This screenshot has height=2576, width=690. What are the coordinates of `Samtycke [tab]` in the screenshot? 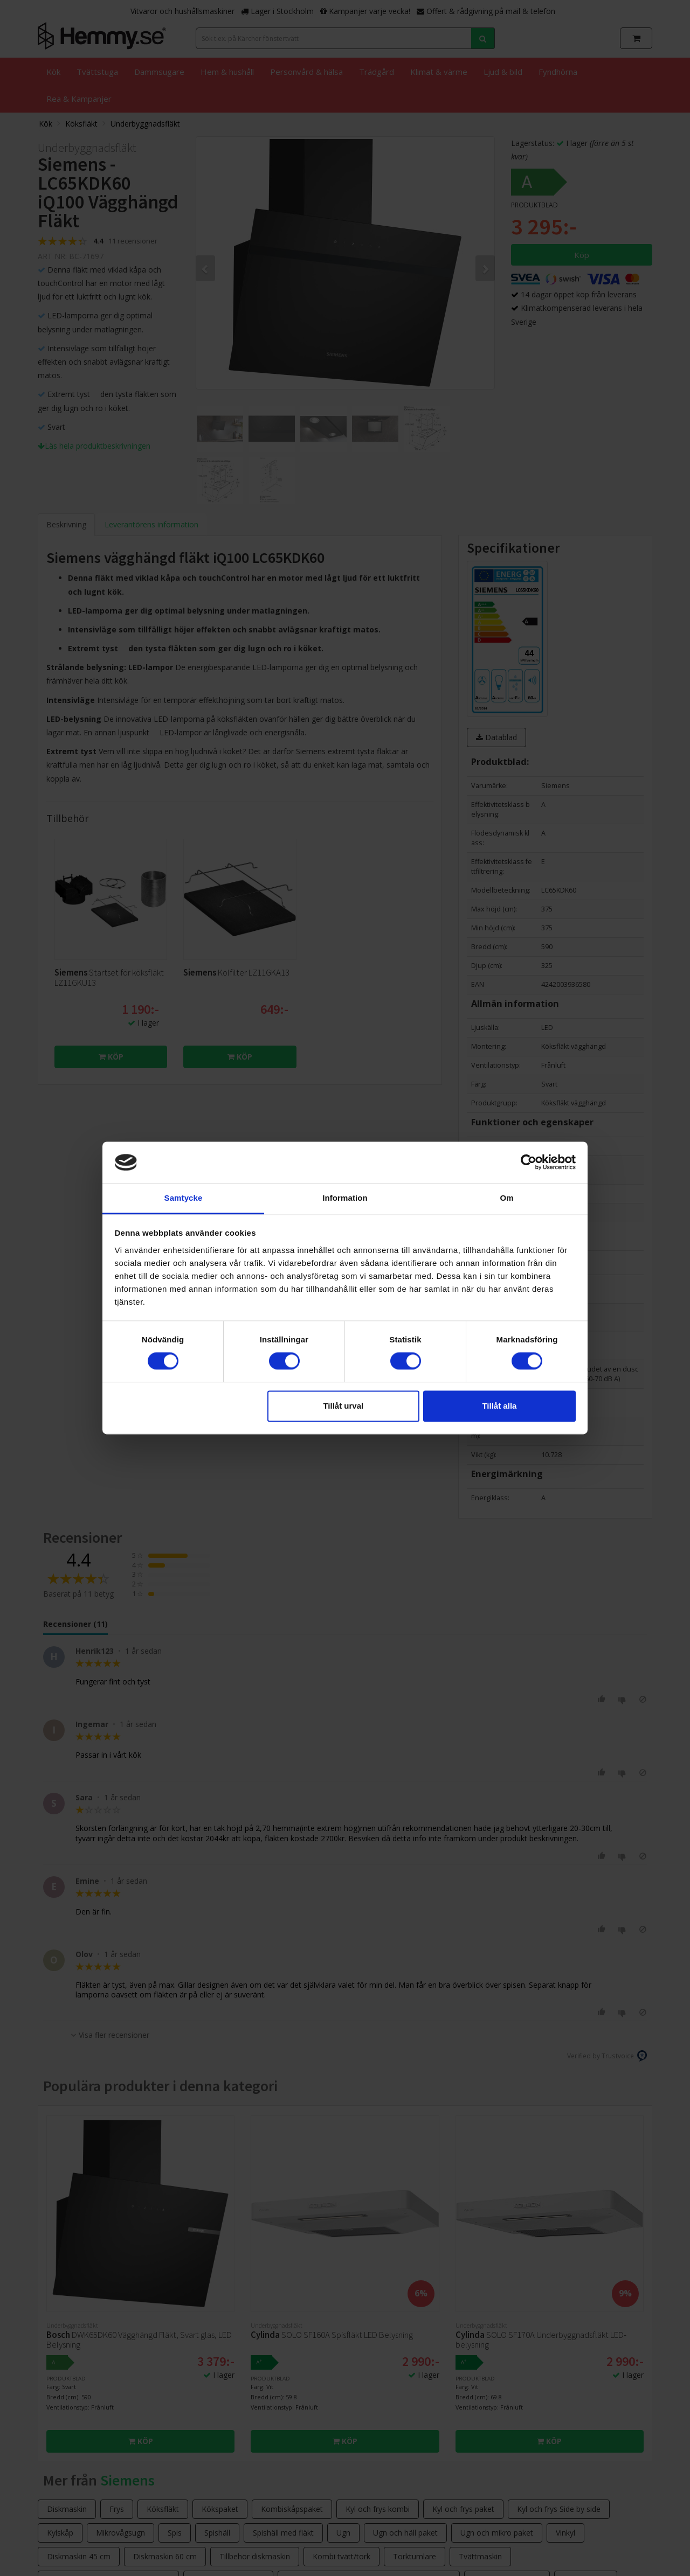 It's located at (183, 1197).